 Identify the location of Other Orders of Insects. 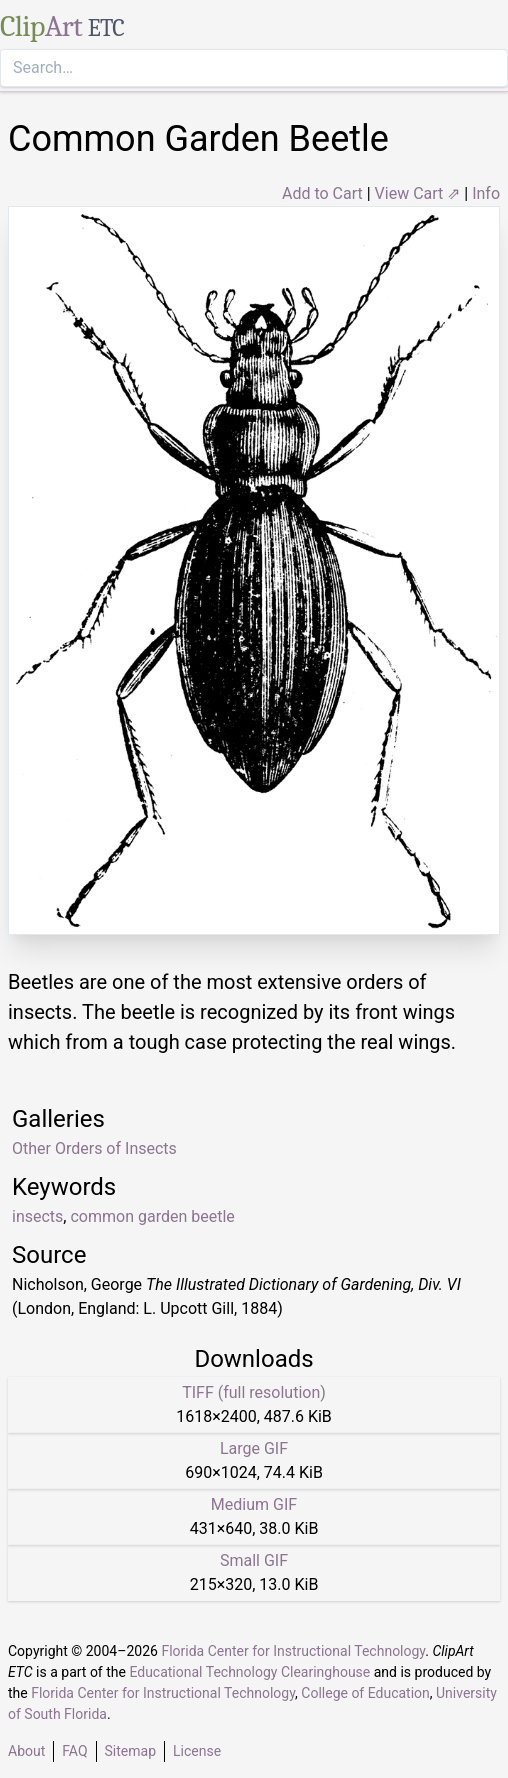
(94, 1148).